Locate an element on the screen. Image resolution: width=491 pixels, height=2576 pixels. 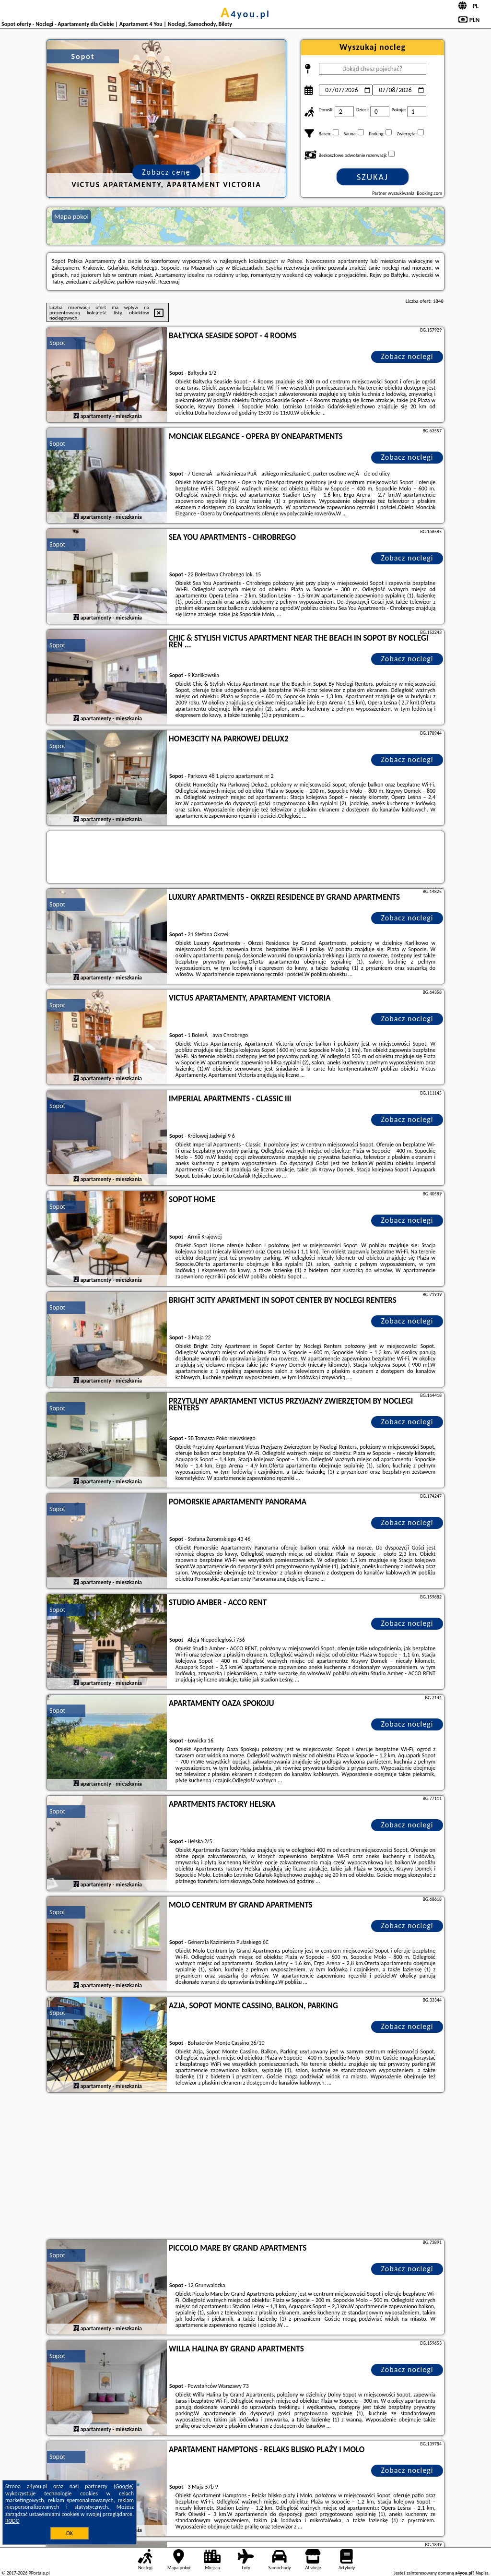
Google is located at coordinates (124, 2486).